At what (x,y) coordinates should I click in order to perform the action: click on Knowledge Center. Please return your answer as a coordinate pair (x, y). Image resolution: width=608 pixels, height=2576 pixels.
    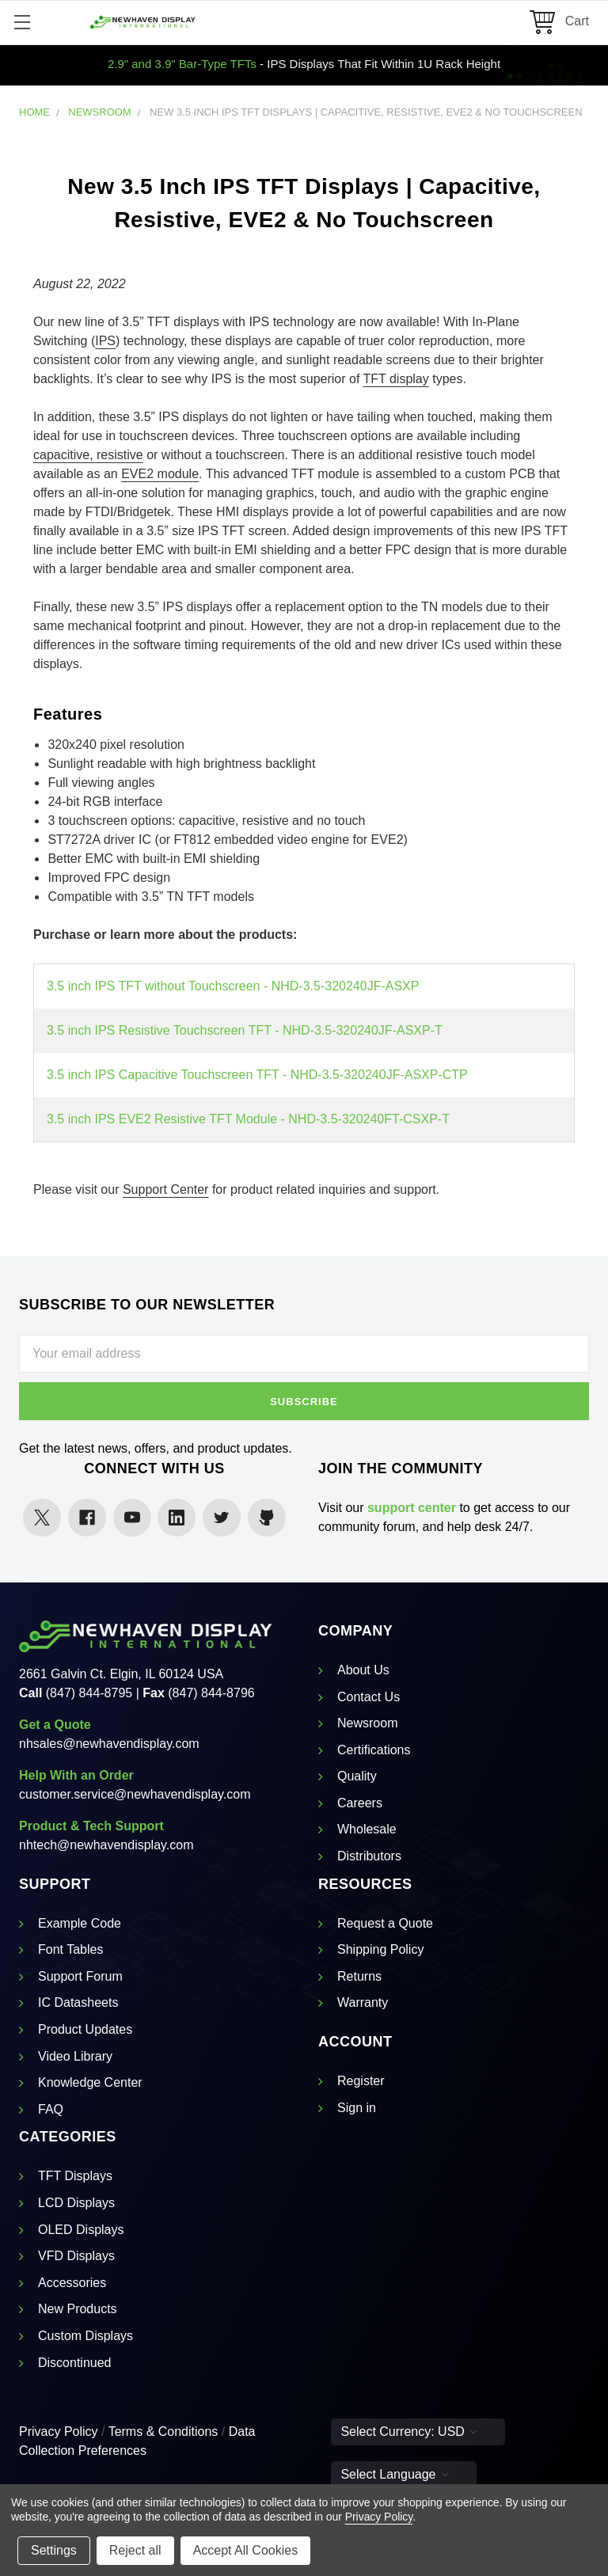
    Looking at the image, I should click on (90, 2082).